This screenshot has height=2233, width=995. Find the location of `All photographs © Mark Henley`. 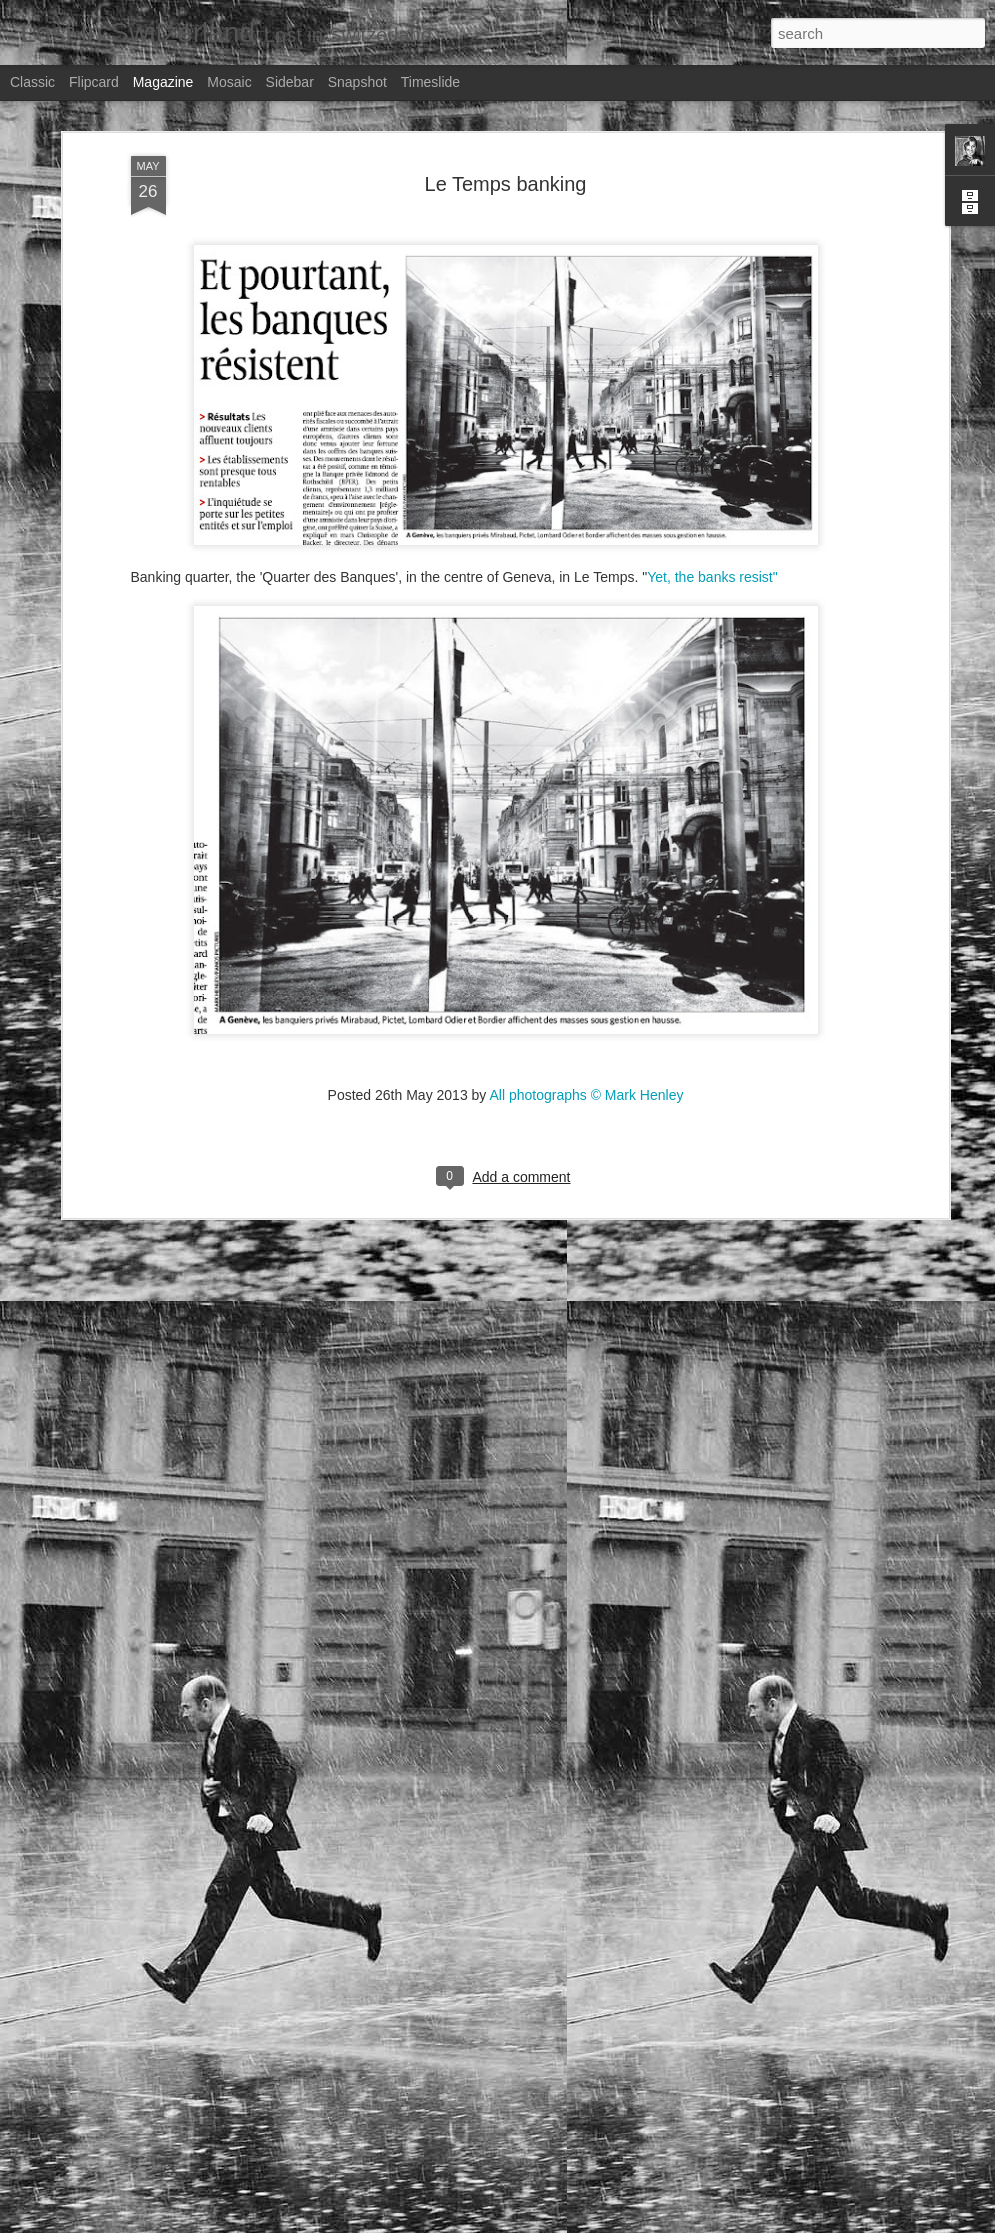

All photographs © Mark Henley is located at coordinates (586, 948).